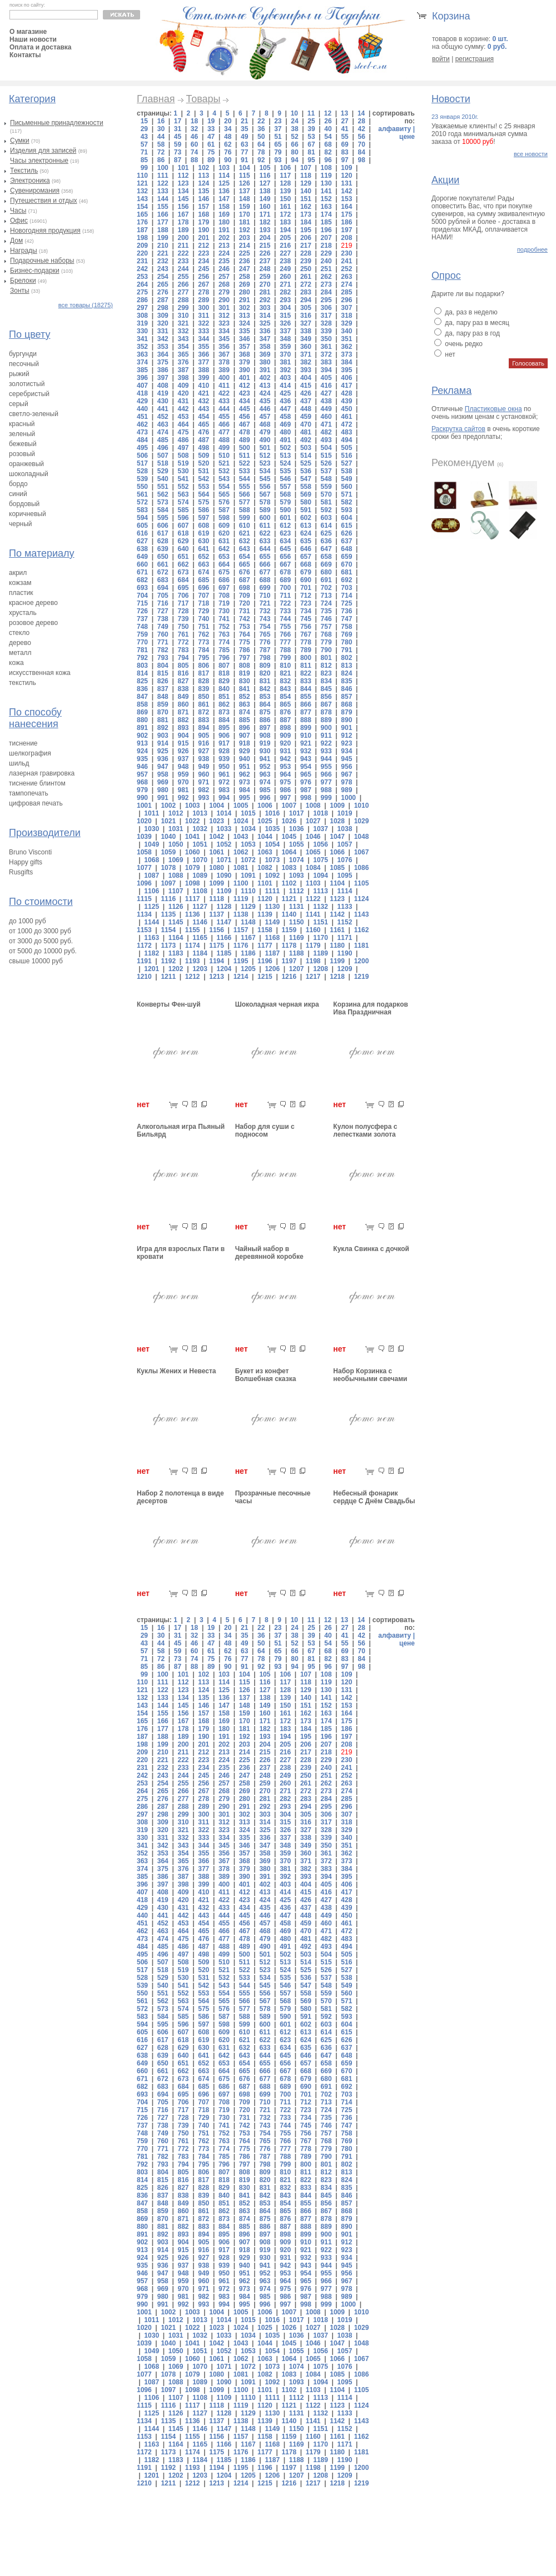 The image size is (556, 2576). I want to click on 786, so click(244, 650).